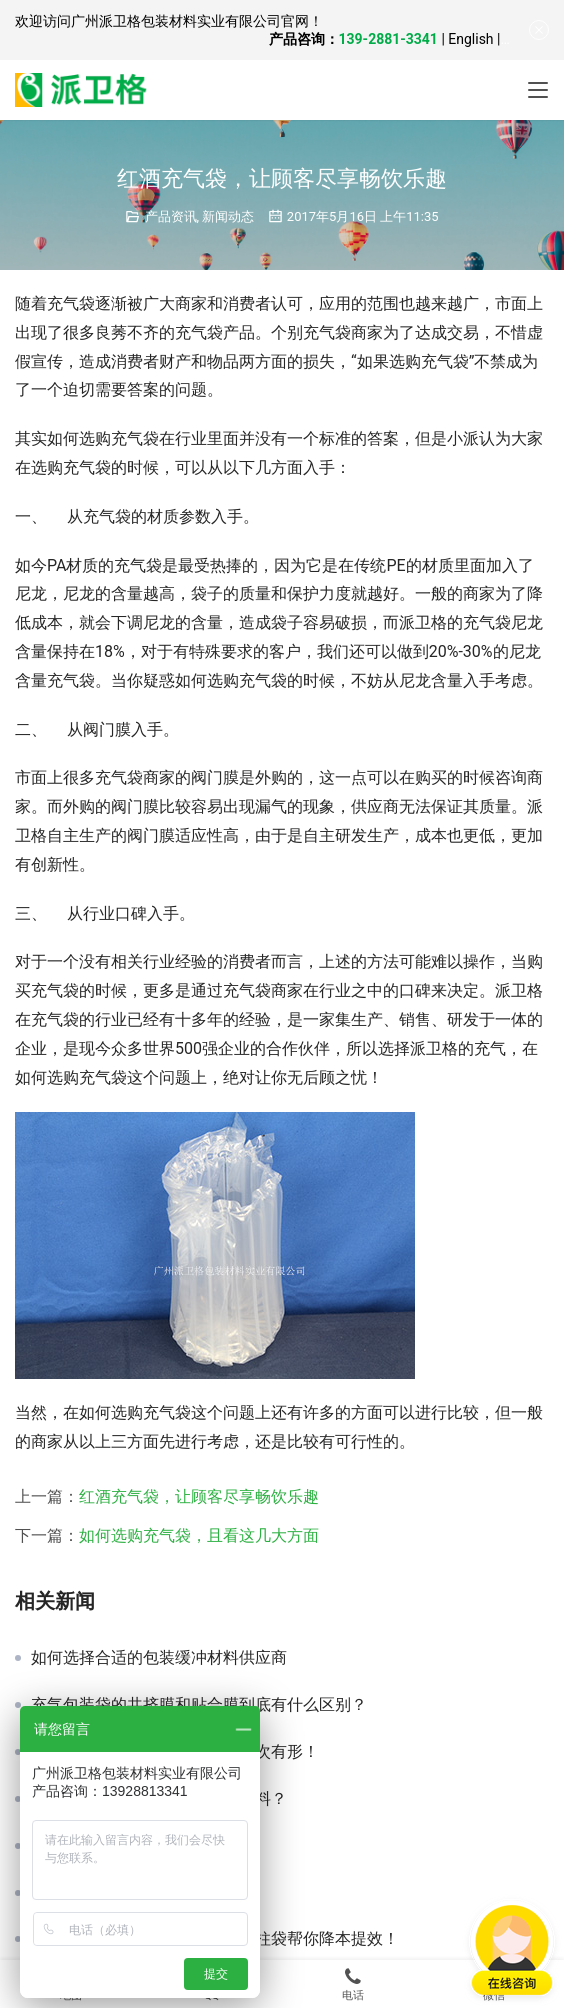 The width and height of the screenshot is (564, 2008). What do you see at coordinates (199, 1705) in the screenshot?
I see `充气包装袋的共挤膜和贴合膜到底有什么区别？` at bounding box center [199, 1705].